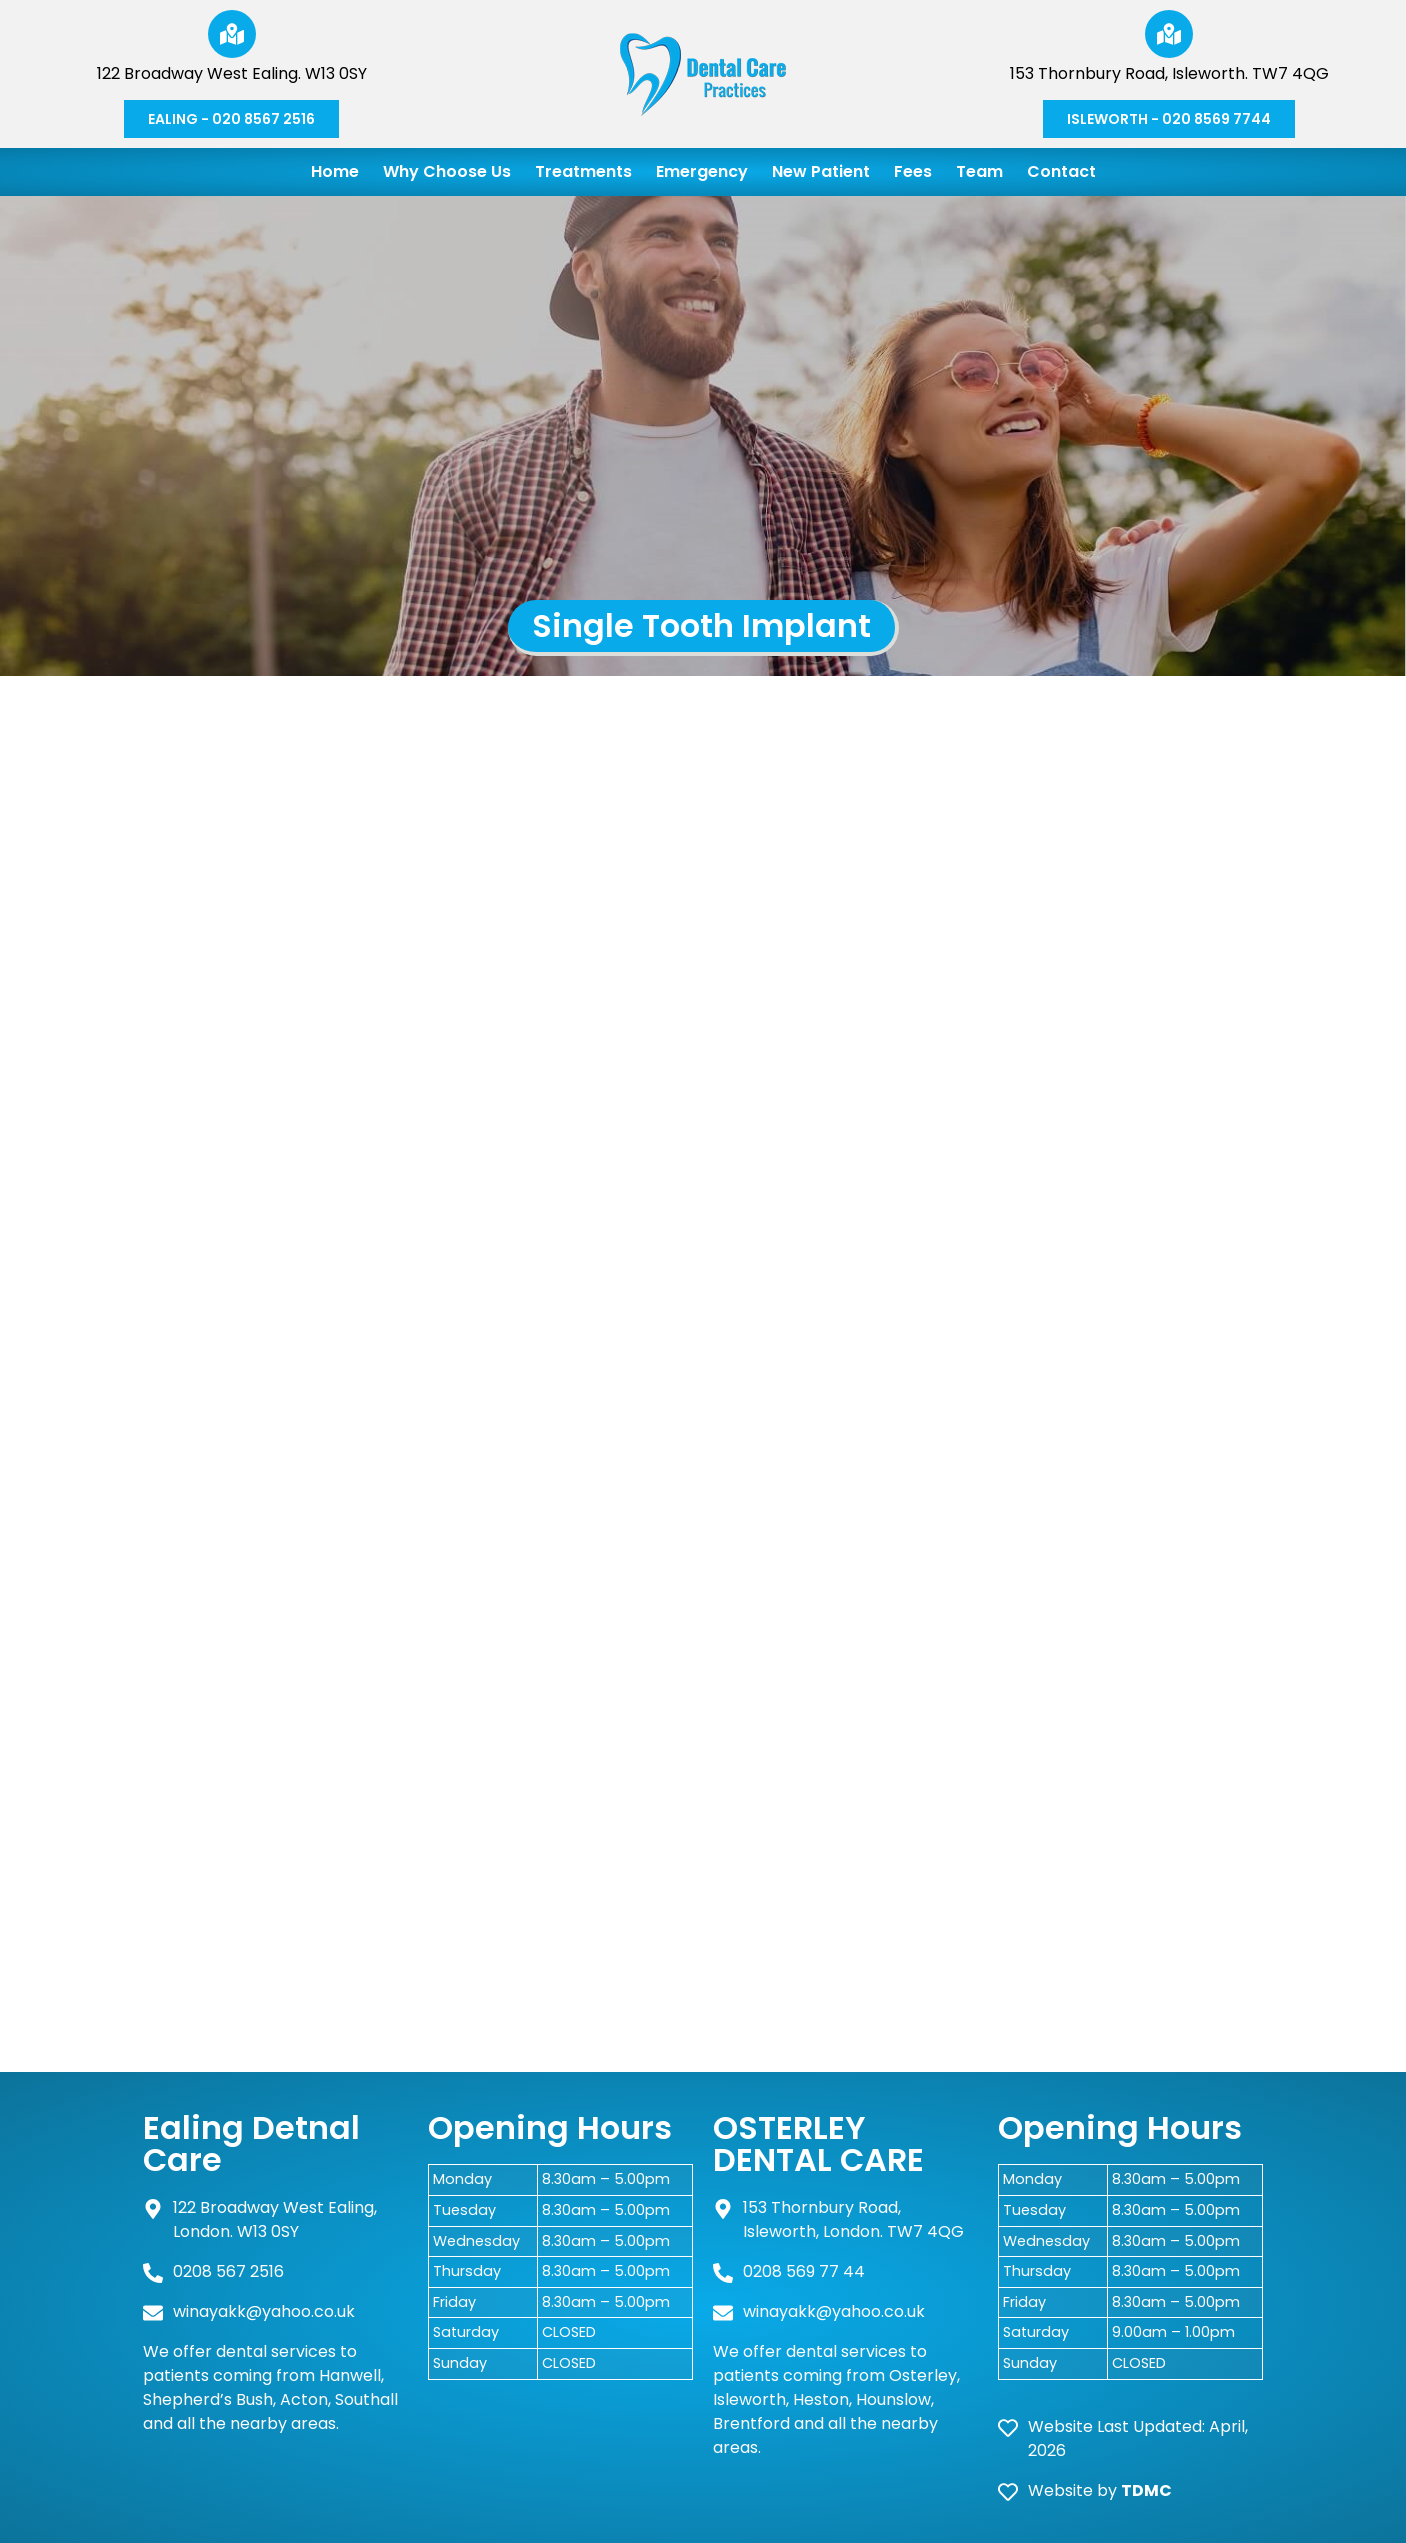 This screenshot has width=1406, height=2543. What do you see at coordinates (232, 34) in the screenshot?
I see `[122 Broadway West Ealing. W13 0SY]` at bounding box center [232, 34].